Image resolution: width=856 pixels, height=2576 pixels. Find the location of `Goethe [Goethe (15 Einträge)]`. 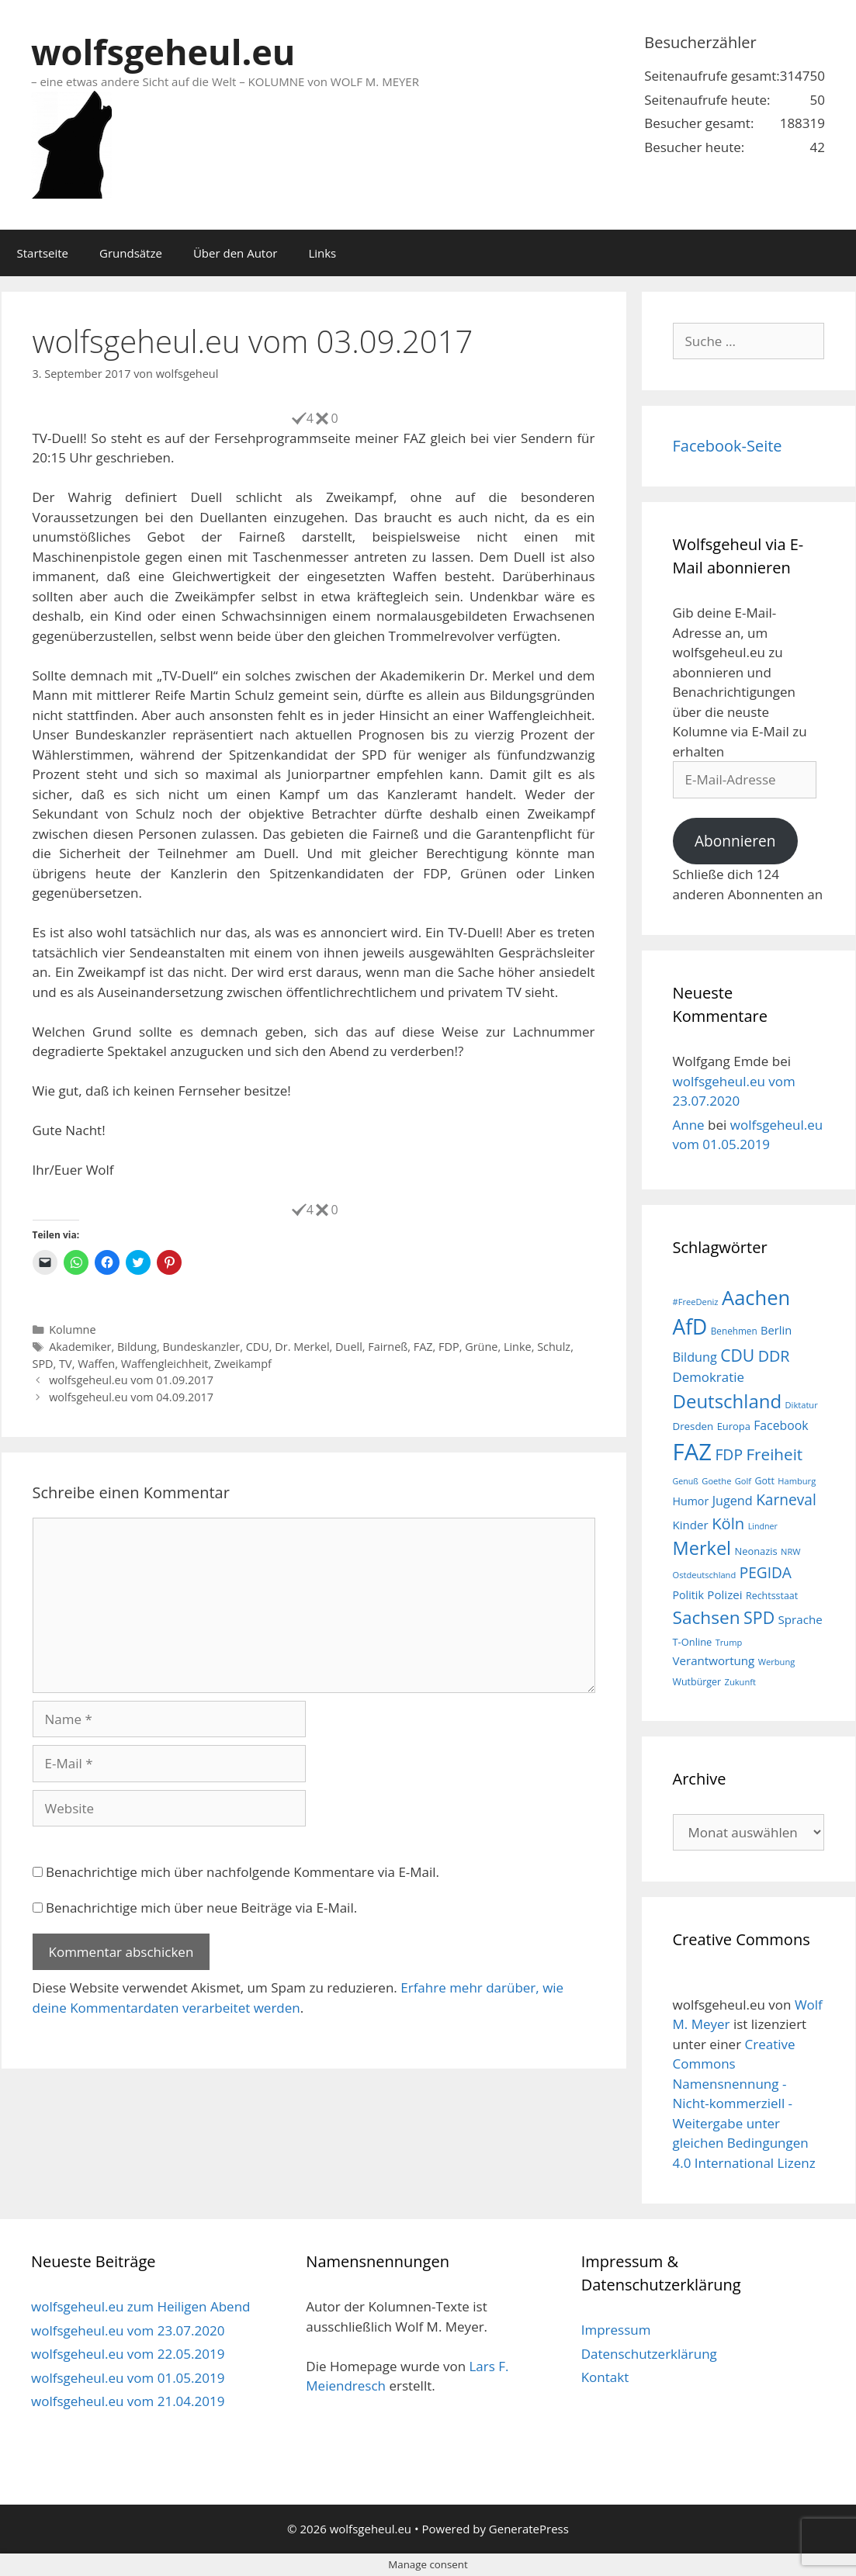

Goethe [Goethe (15 Einträge)] is located at coordinates (716, 1481).